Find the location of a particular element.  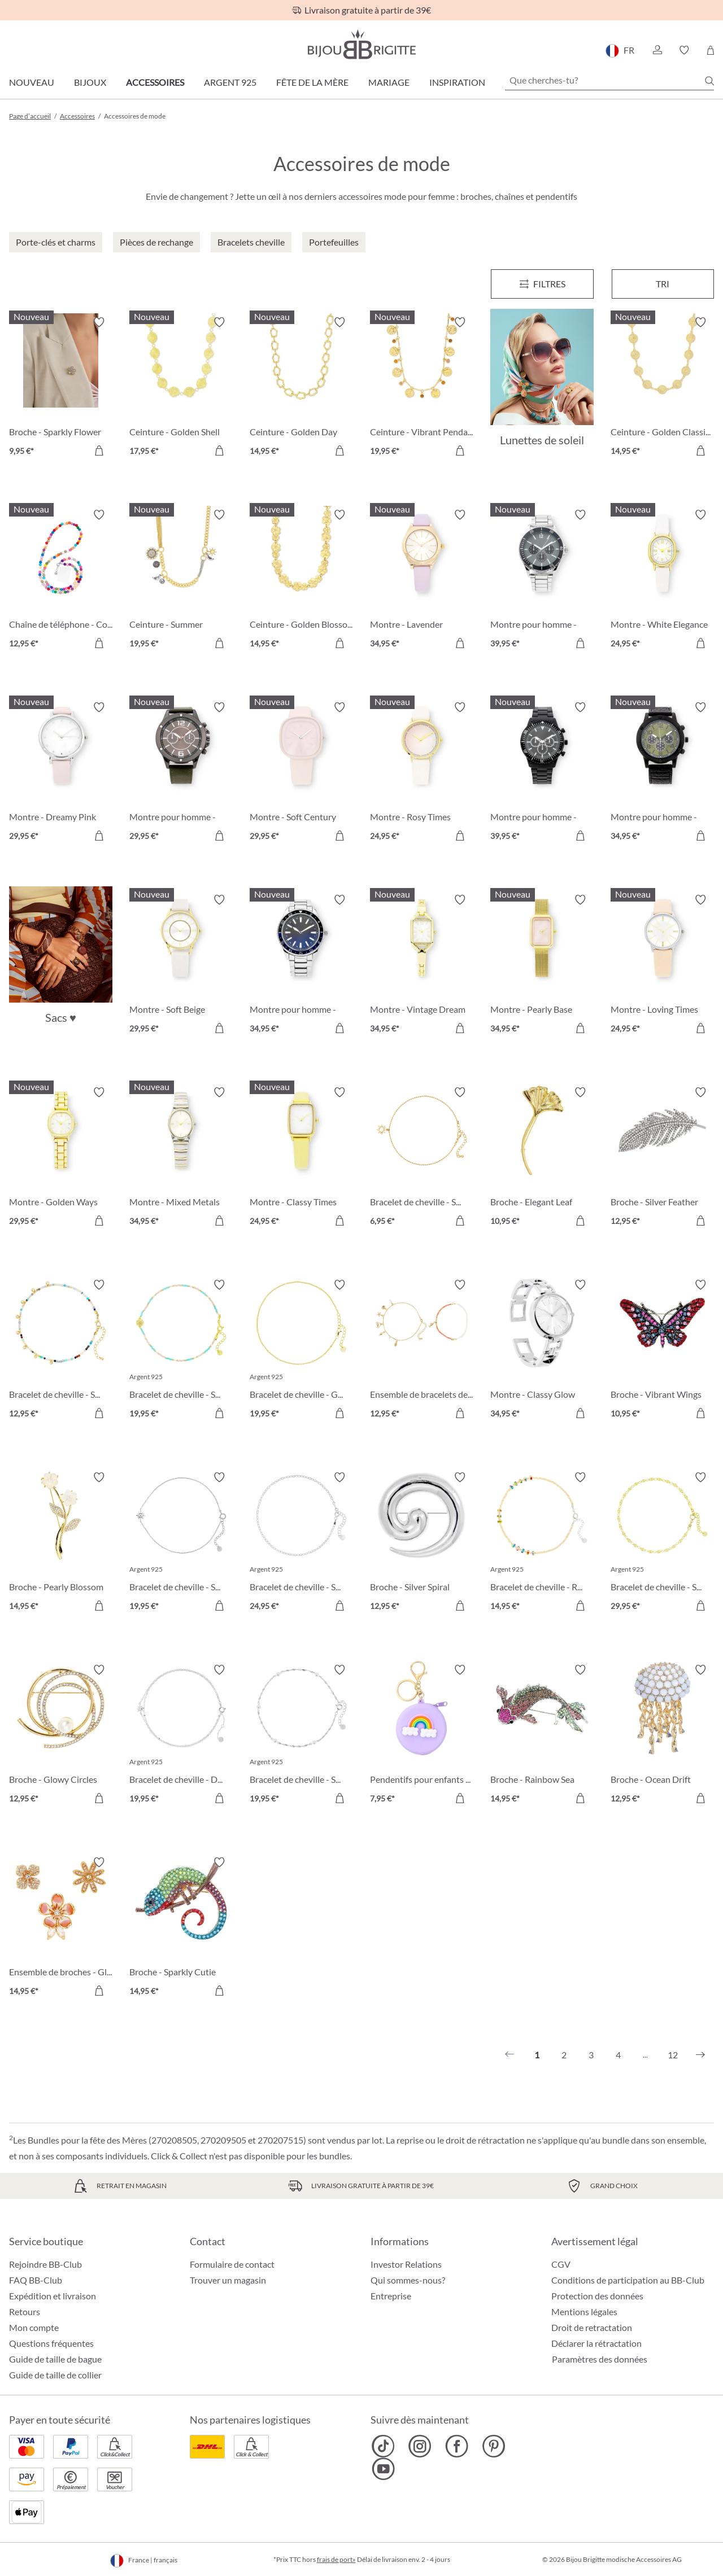

Guide de taille de collier is located at coordinates (55, 2374).